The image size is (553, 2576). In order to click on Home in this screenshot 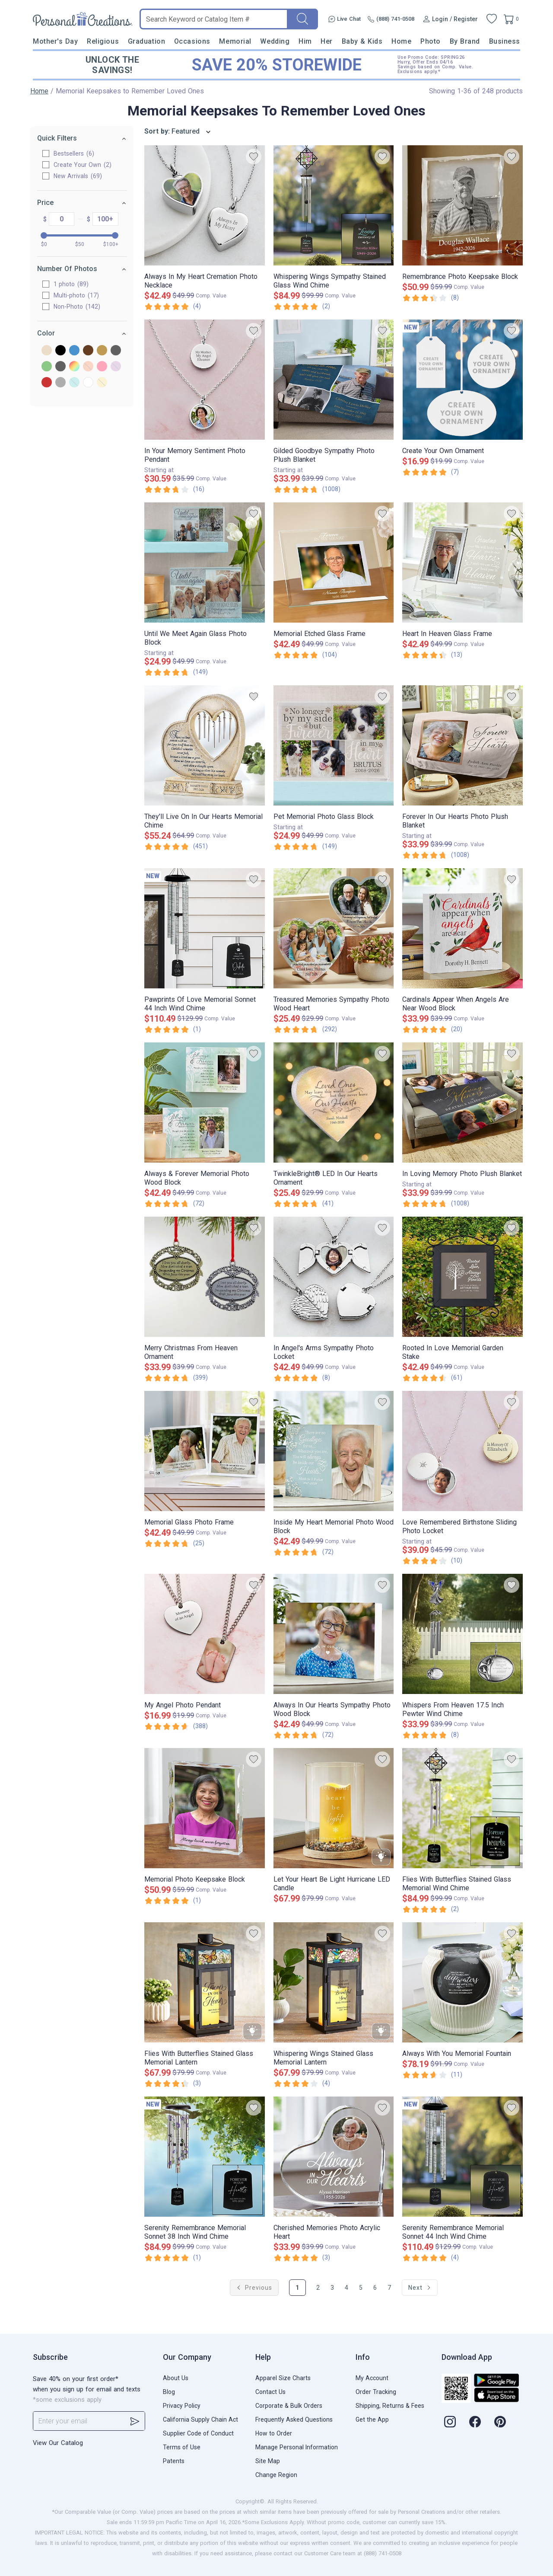, I will do `click(401, 41)`.